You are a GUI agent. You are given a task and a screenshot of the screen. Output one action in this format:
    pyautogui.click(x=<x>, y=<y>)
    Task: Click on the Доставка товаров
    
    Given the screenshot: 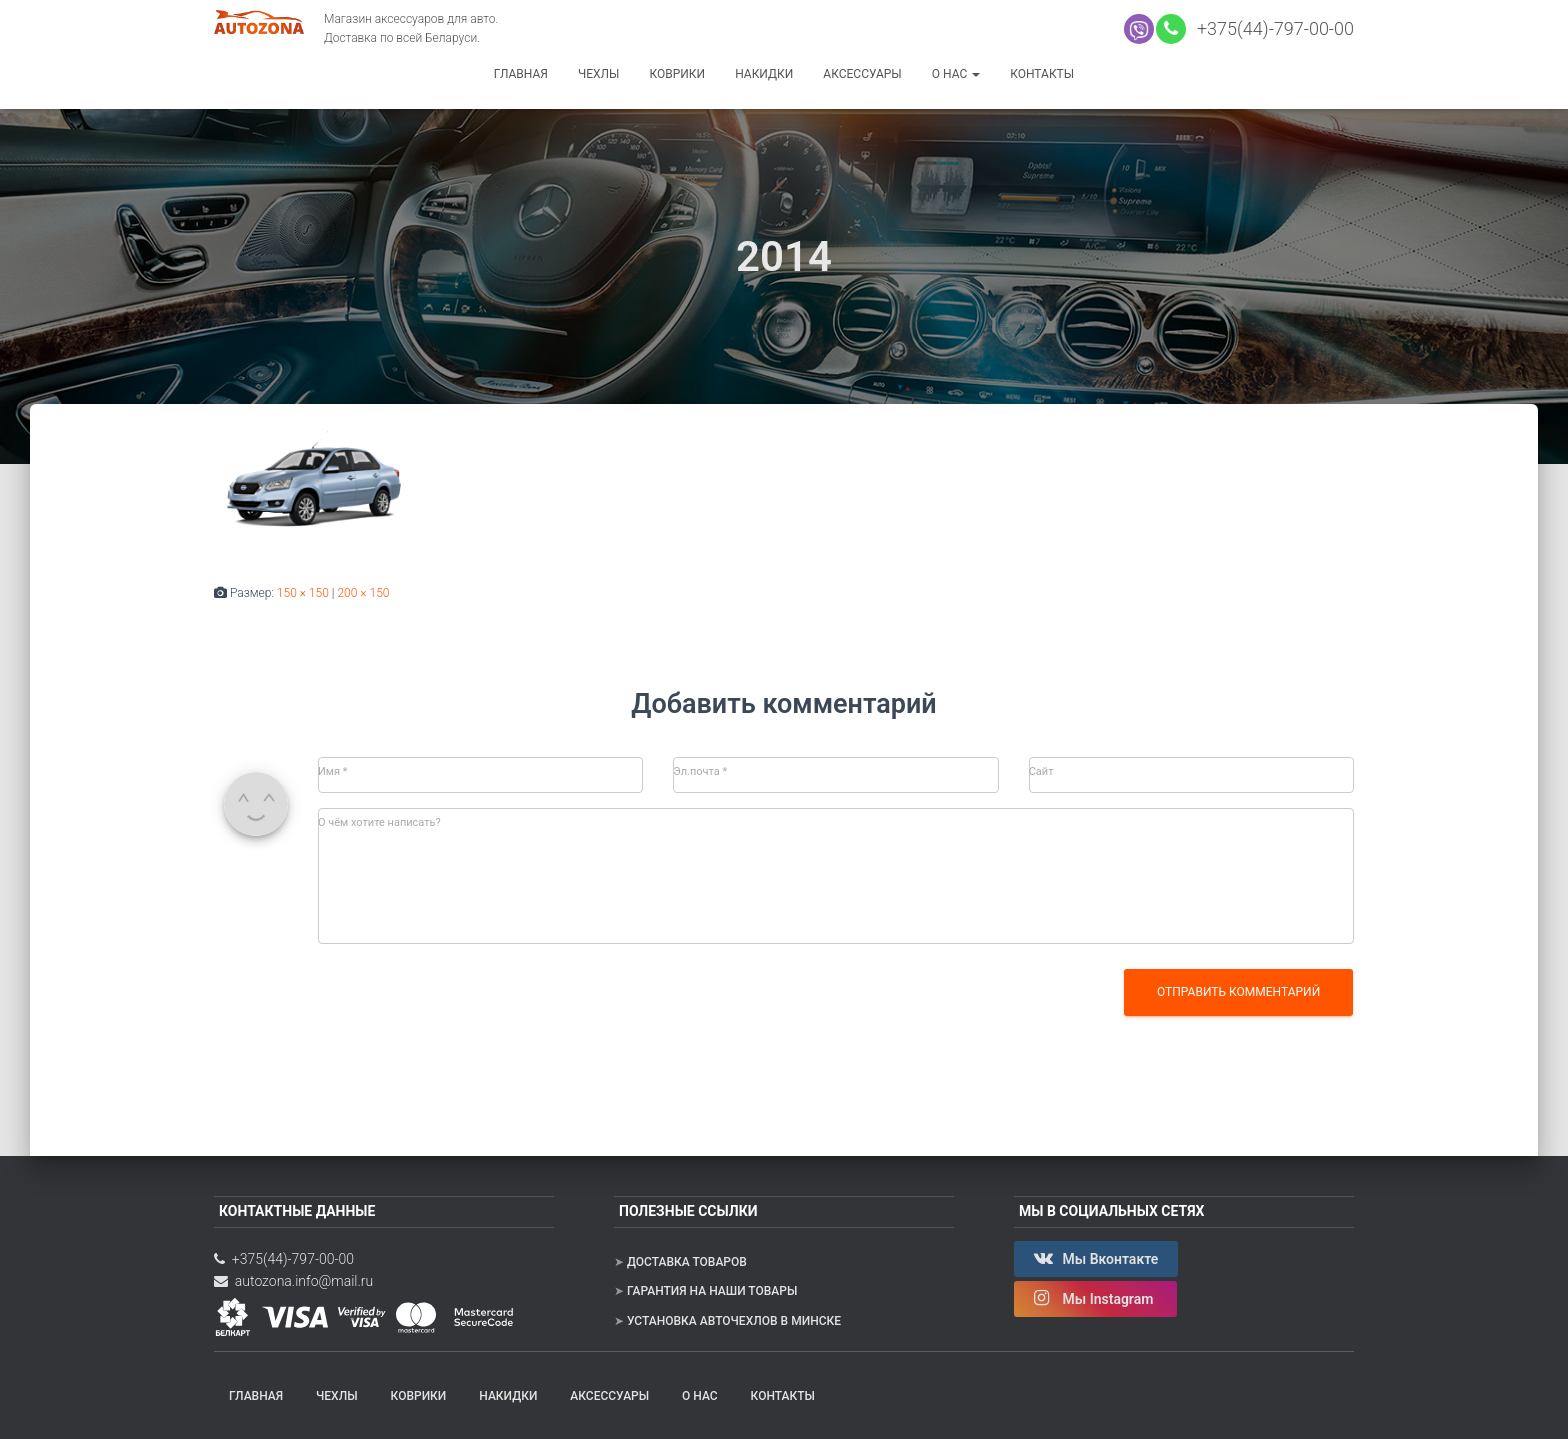 What is the action you would take?
    pyautogui.click(x=687, y=1262)
    